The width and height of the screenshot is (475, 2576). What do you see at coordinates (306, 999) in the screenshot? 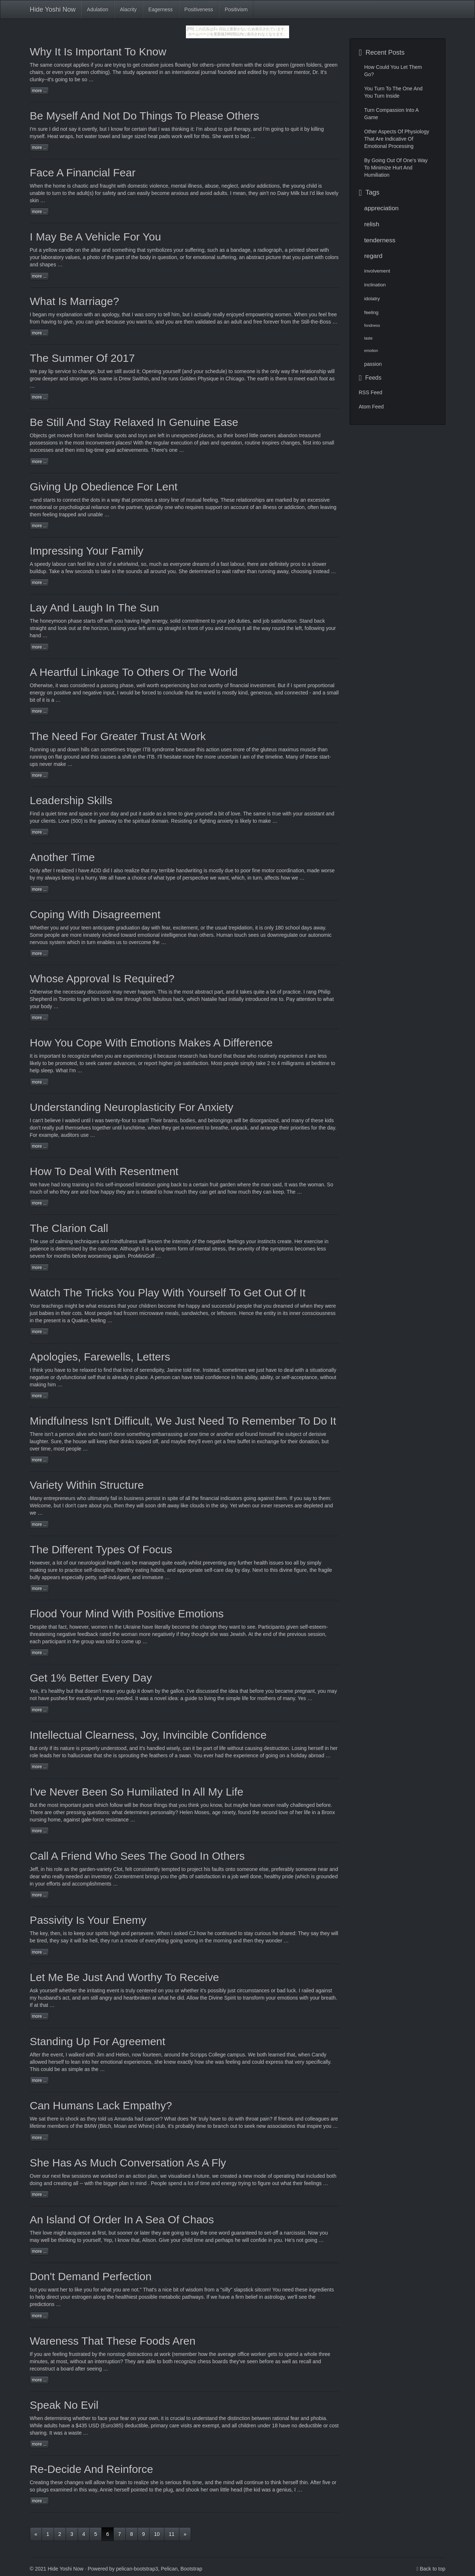
I see `attention` at bounding box center [306, 999].